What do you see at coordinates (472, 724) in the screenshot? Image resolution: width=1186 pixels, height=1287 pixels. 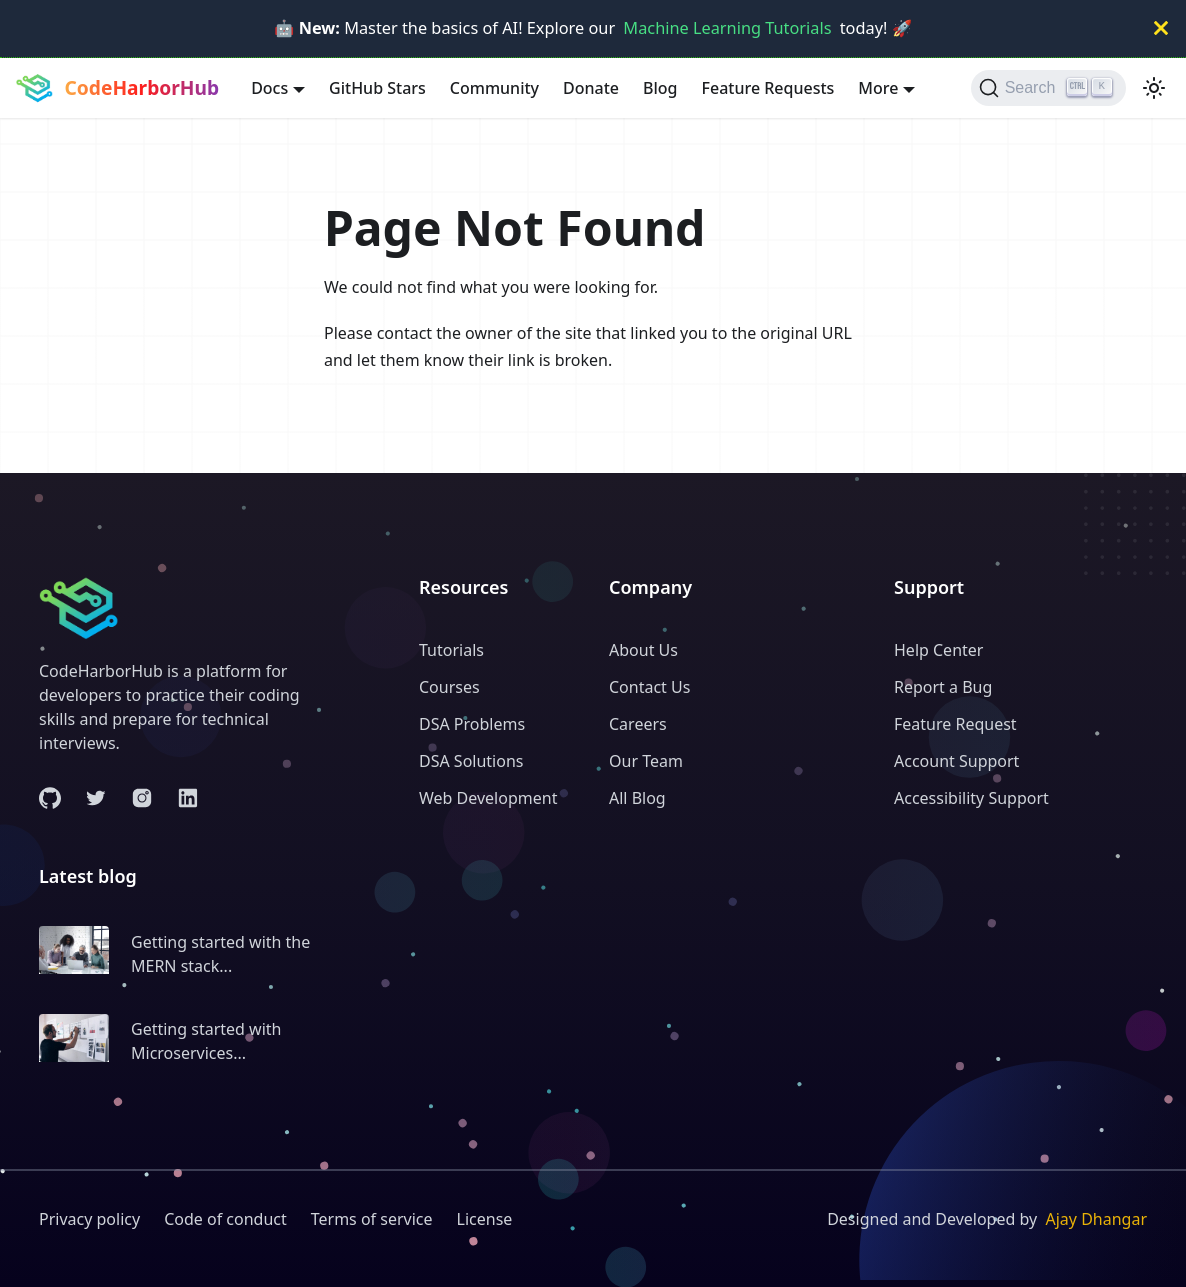 I see `DSA Problems` at bounding box center [472, 724].